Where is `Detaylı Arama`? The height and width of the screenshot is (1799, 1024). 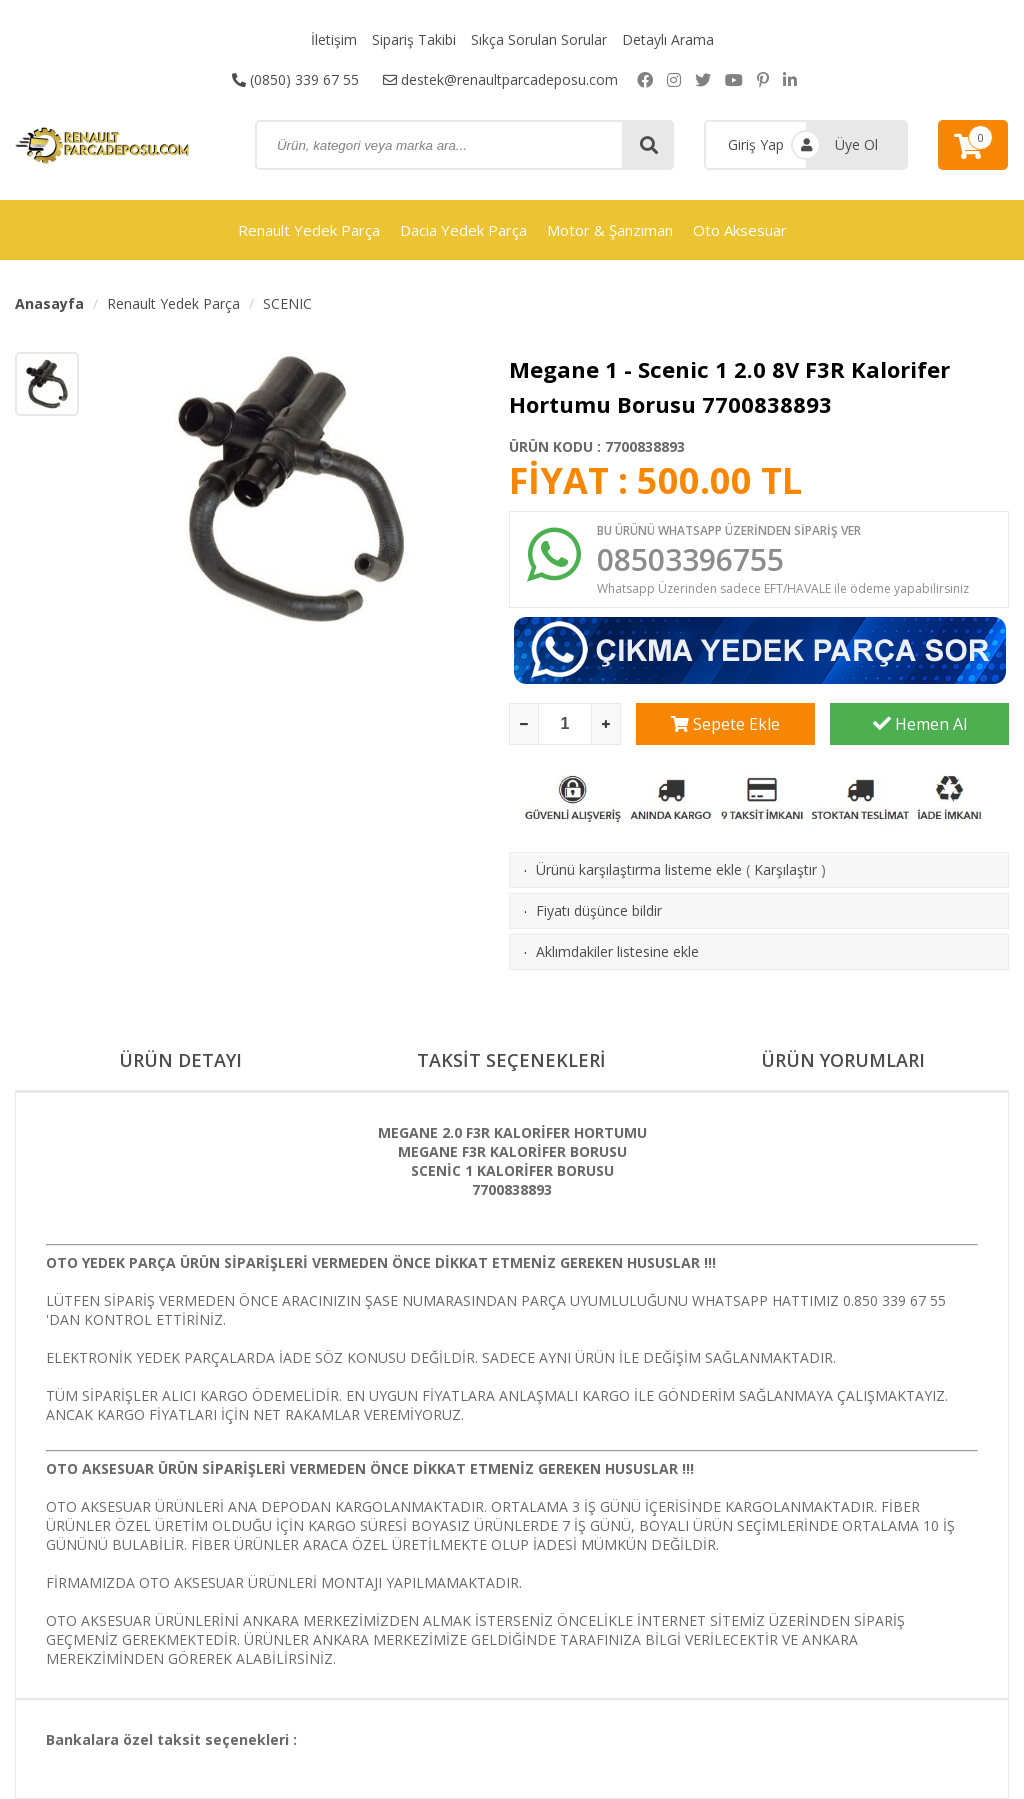 Detaylı Arama is located at coordinates (668, 39).